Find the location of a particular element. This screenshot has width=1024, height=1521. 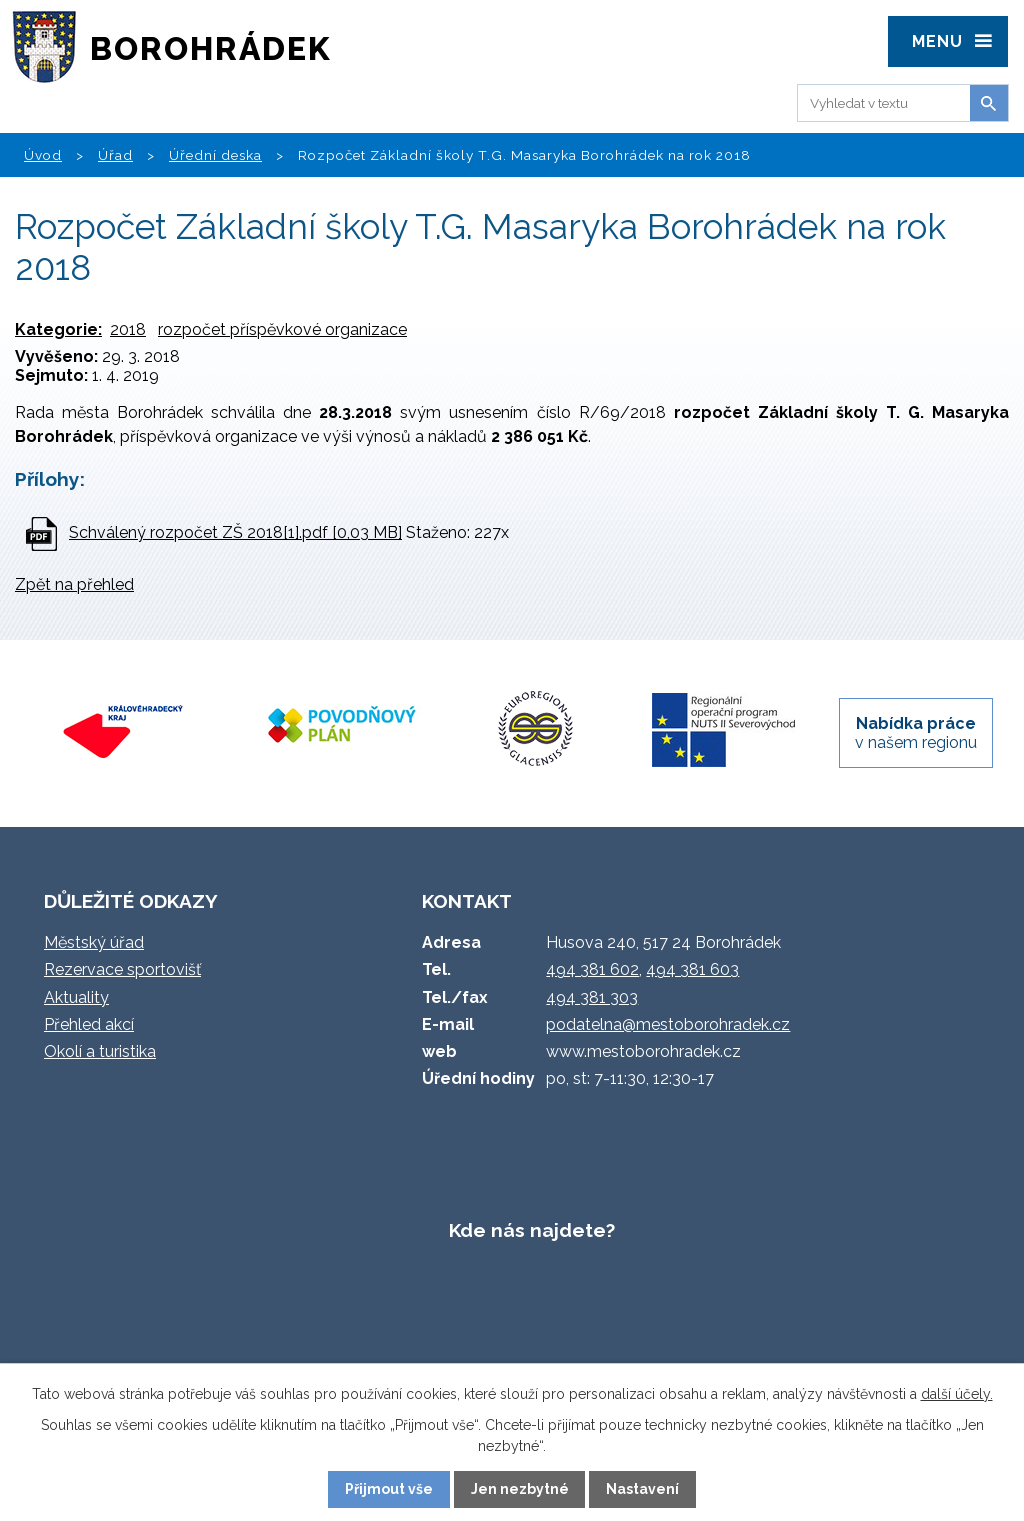

Rezervace sportovišť is located at coordinates (122, 969).